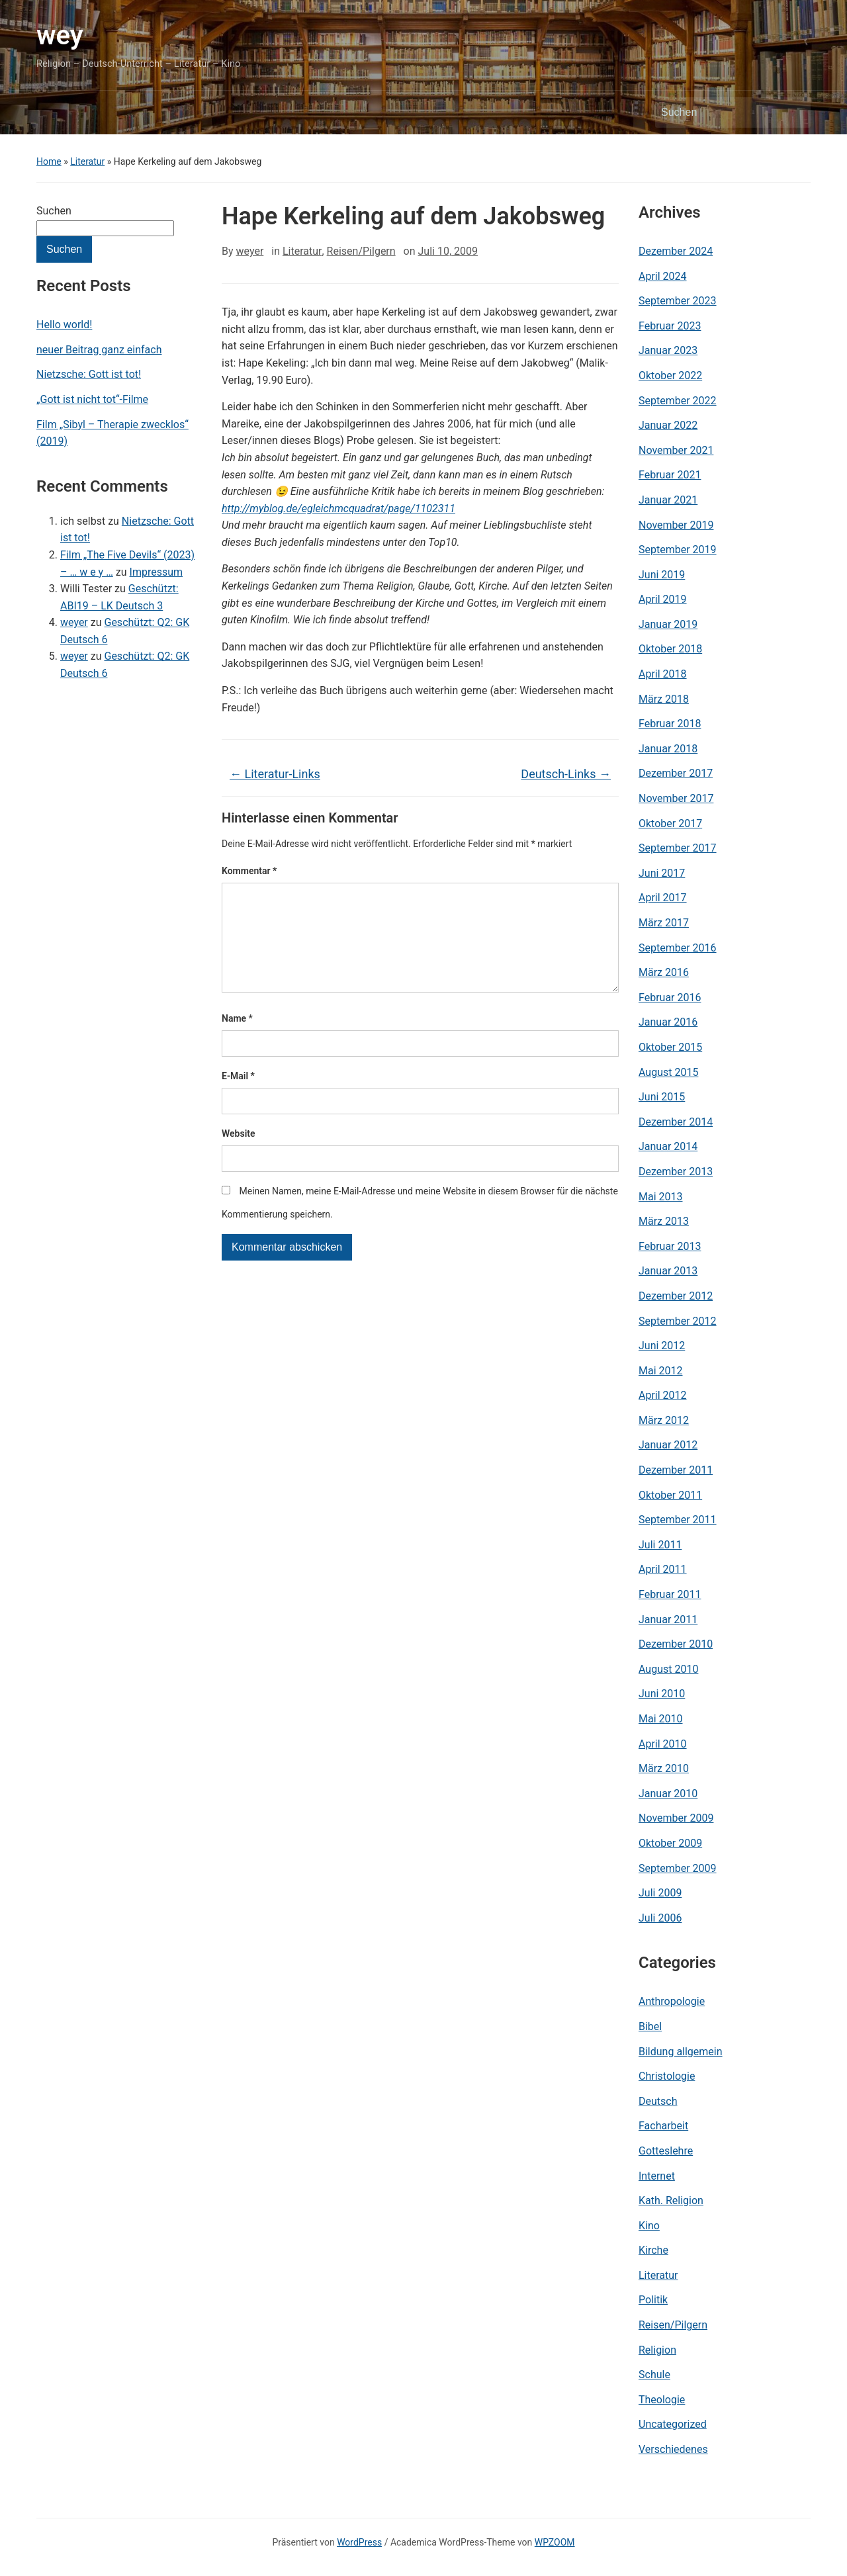  What do you see at coordinates (668, 1022) in the screenshot?
I see `Januar 2016` at bounding box center [668, 1022].